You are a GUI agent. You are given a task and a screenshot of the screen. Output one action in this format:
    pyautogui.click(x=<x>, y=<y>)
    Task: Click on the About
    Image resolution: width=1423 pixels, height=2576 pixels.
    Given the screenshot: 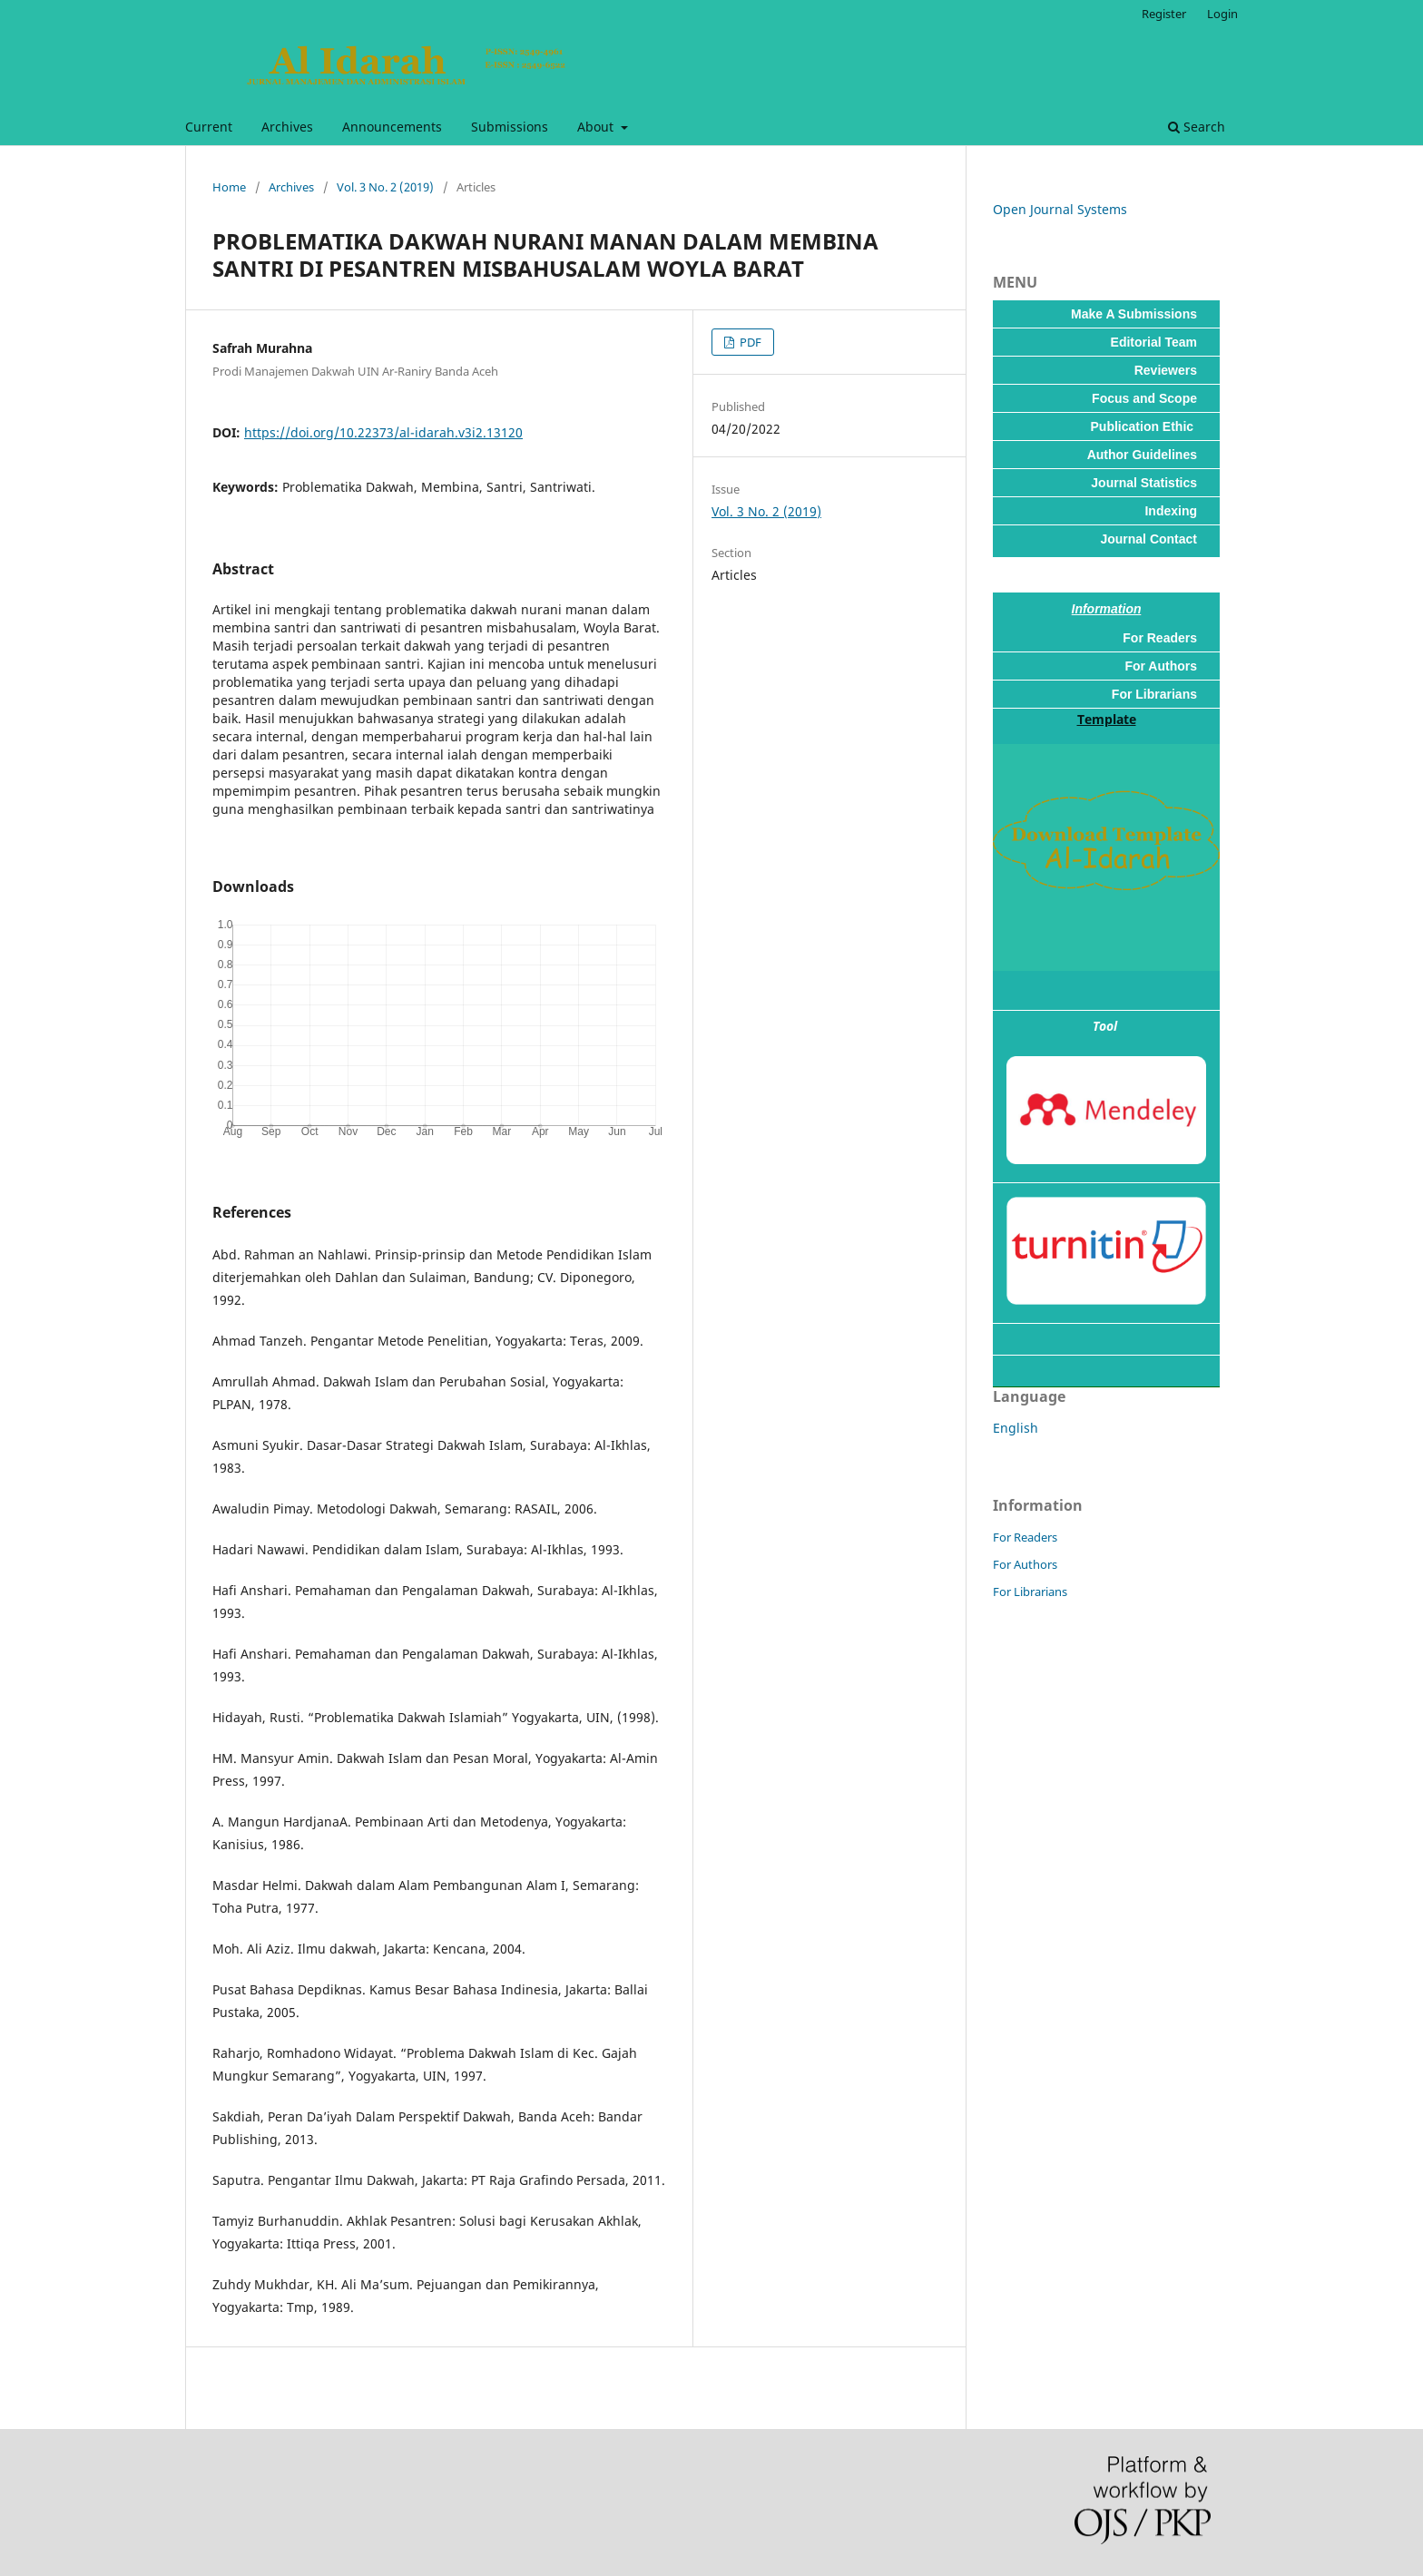 What is the action you would take?
    pyautogui.click(x=597, y=126)
    